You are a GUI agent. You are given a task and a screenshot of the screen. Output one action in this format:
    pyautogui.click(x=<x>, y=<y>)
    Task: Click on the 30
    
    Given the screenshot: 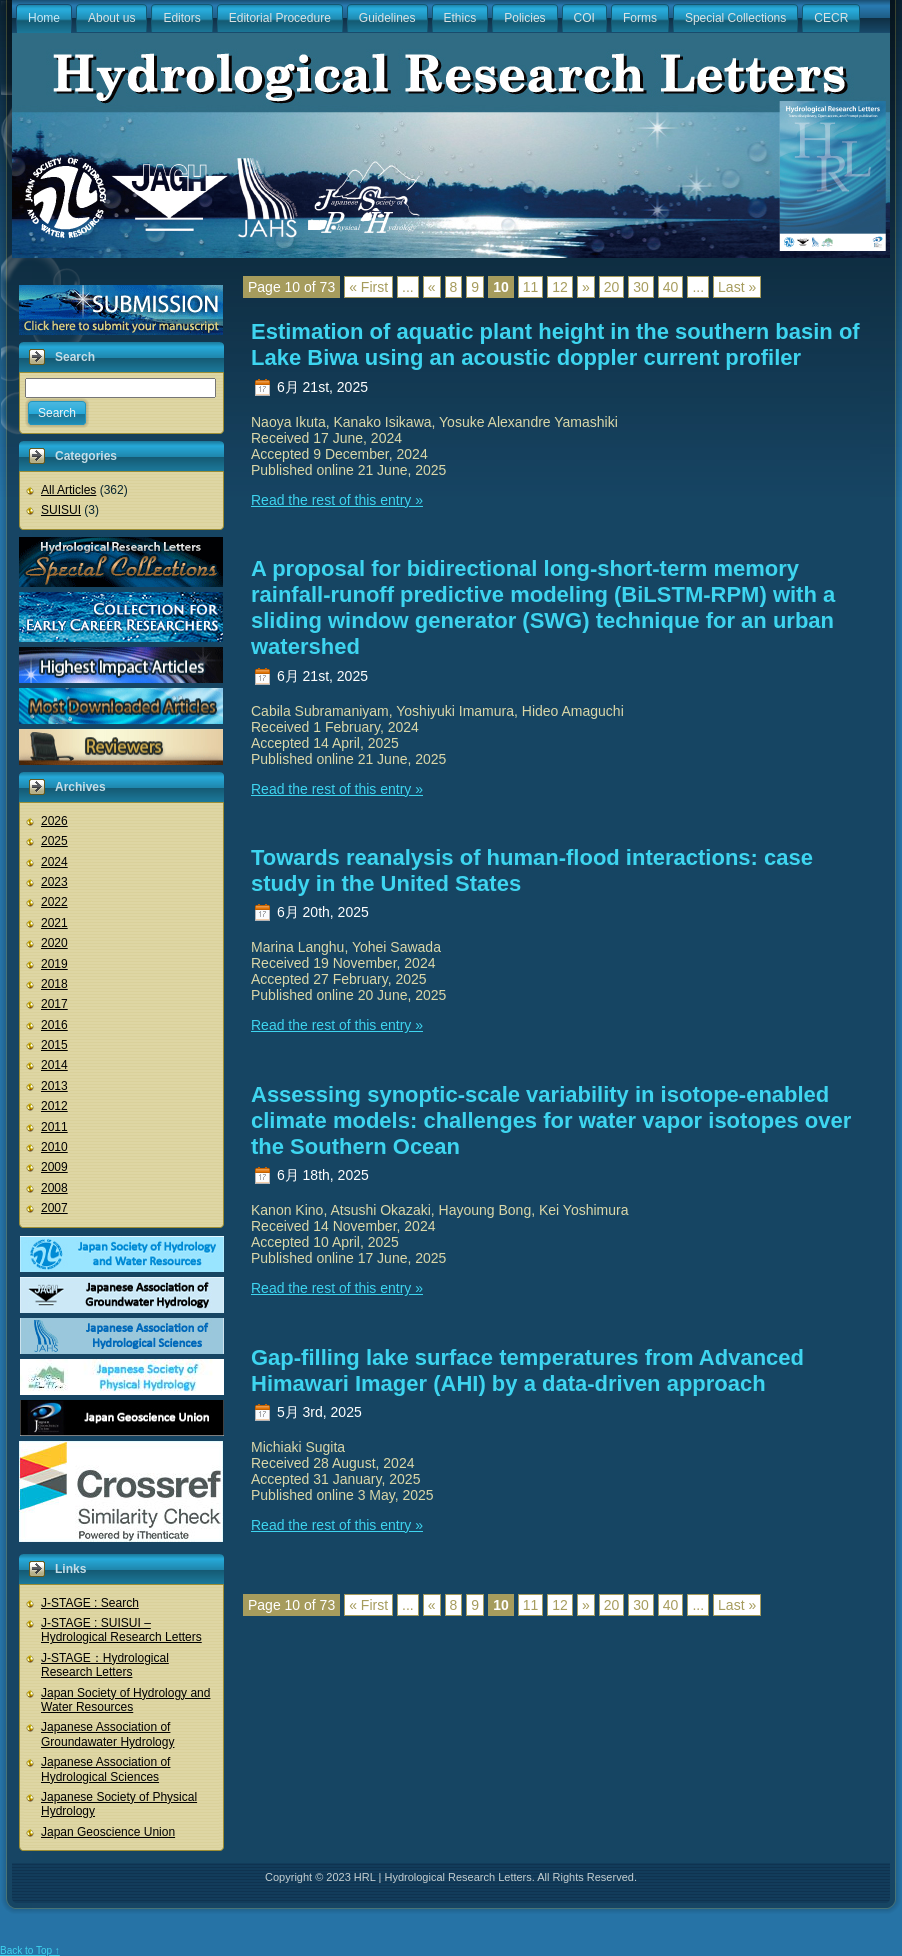 What is the action you would take?
    pyautogui.click(x=641, y=287)
    